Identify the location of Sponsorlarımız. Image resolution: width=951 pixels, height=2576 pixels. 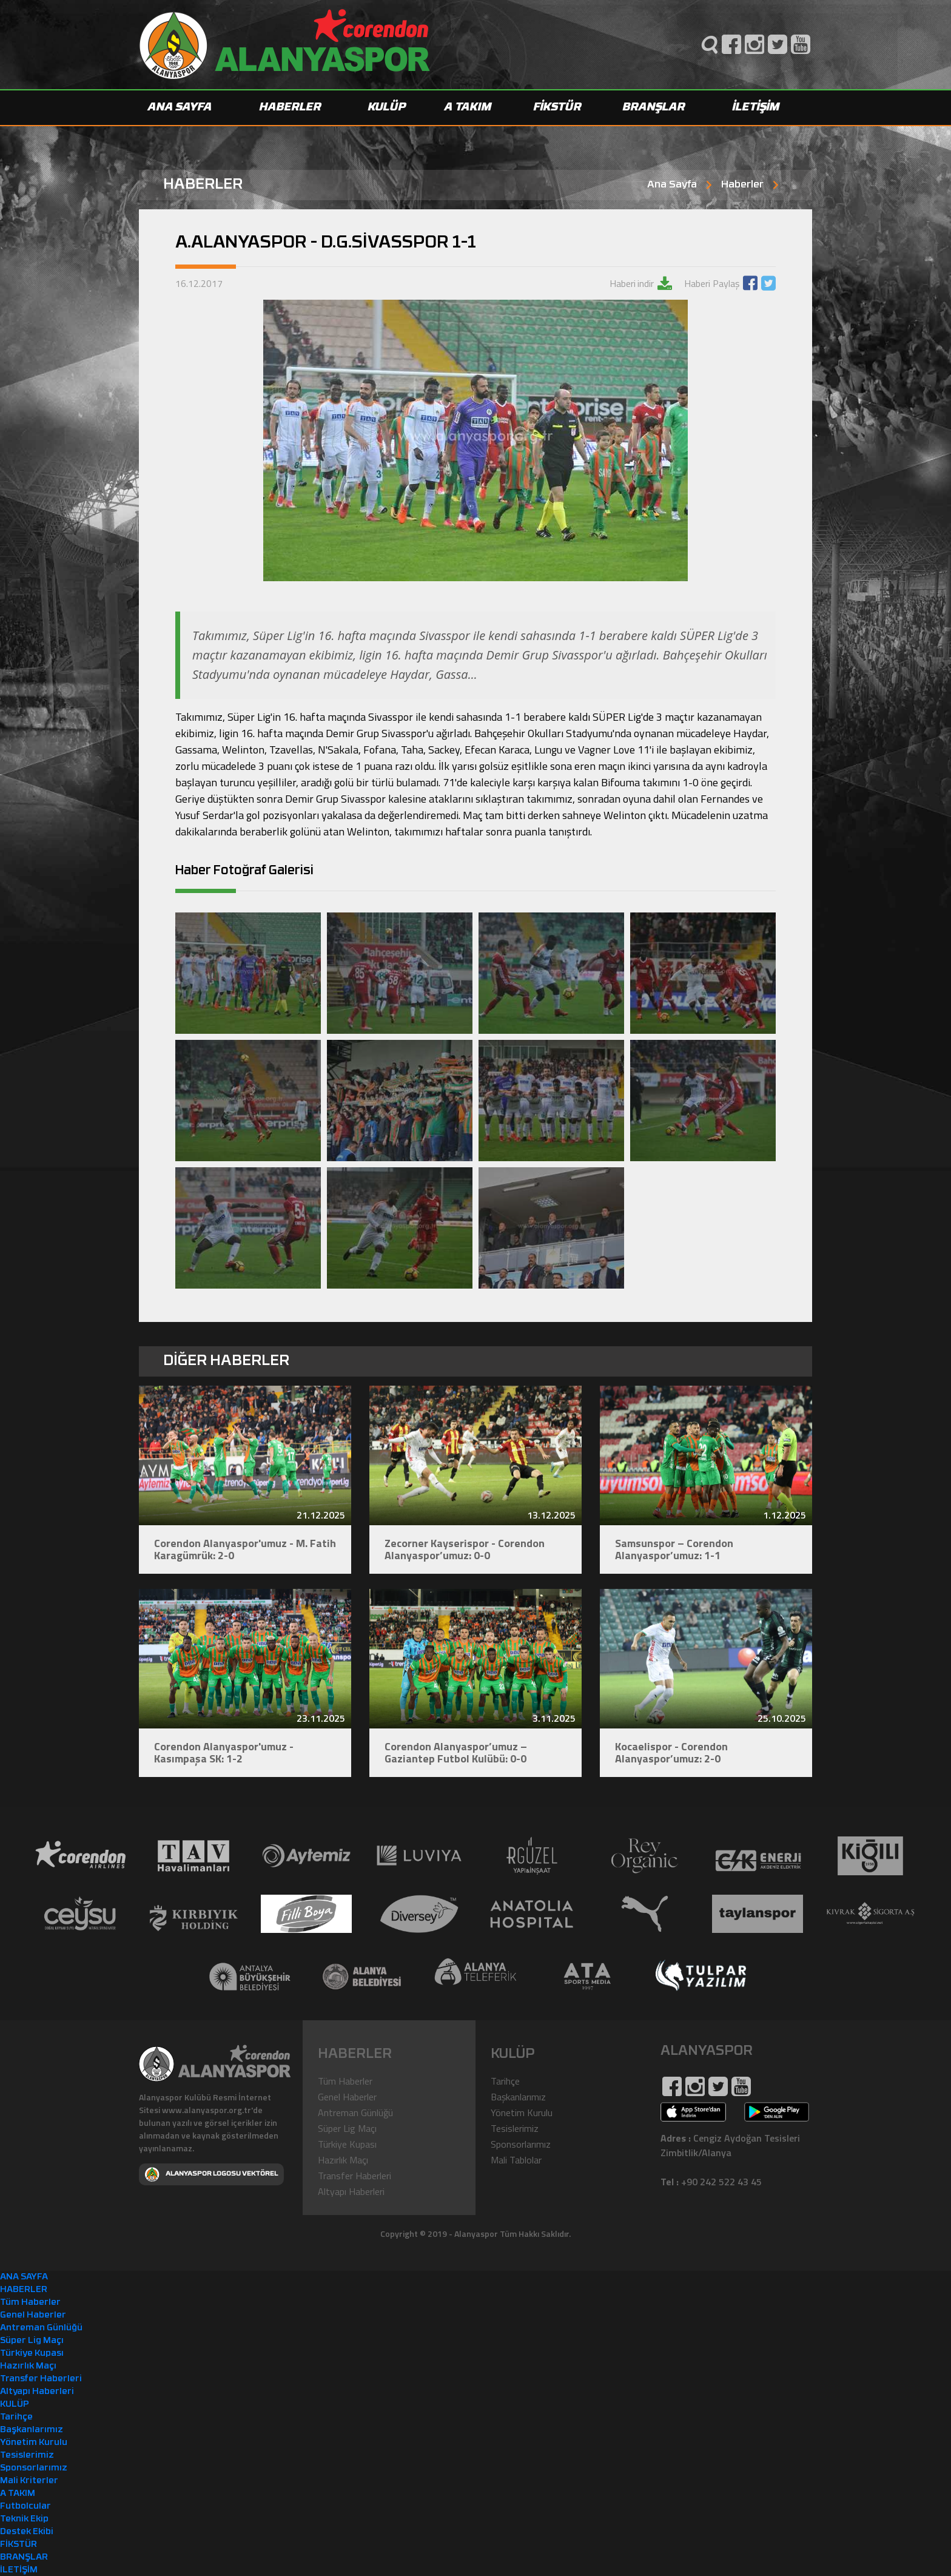
(521, 2143).